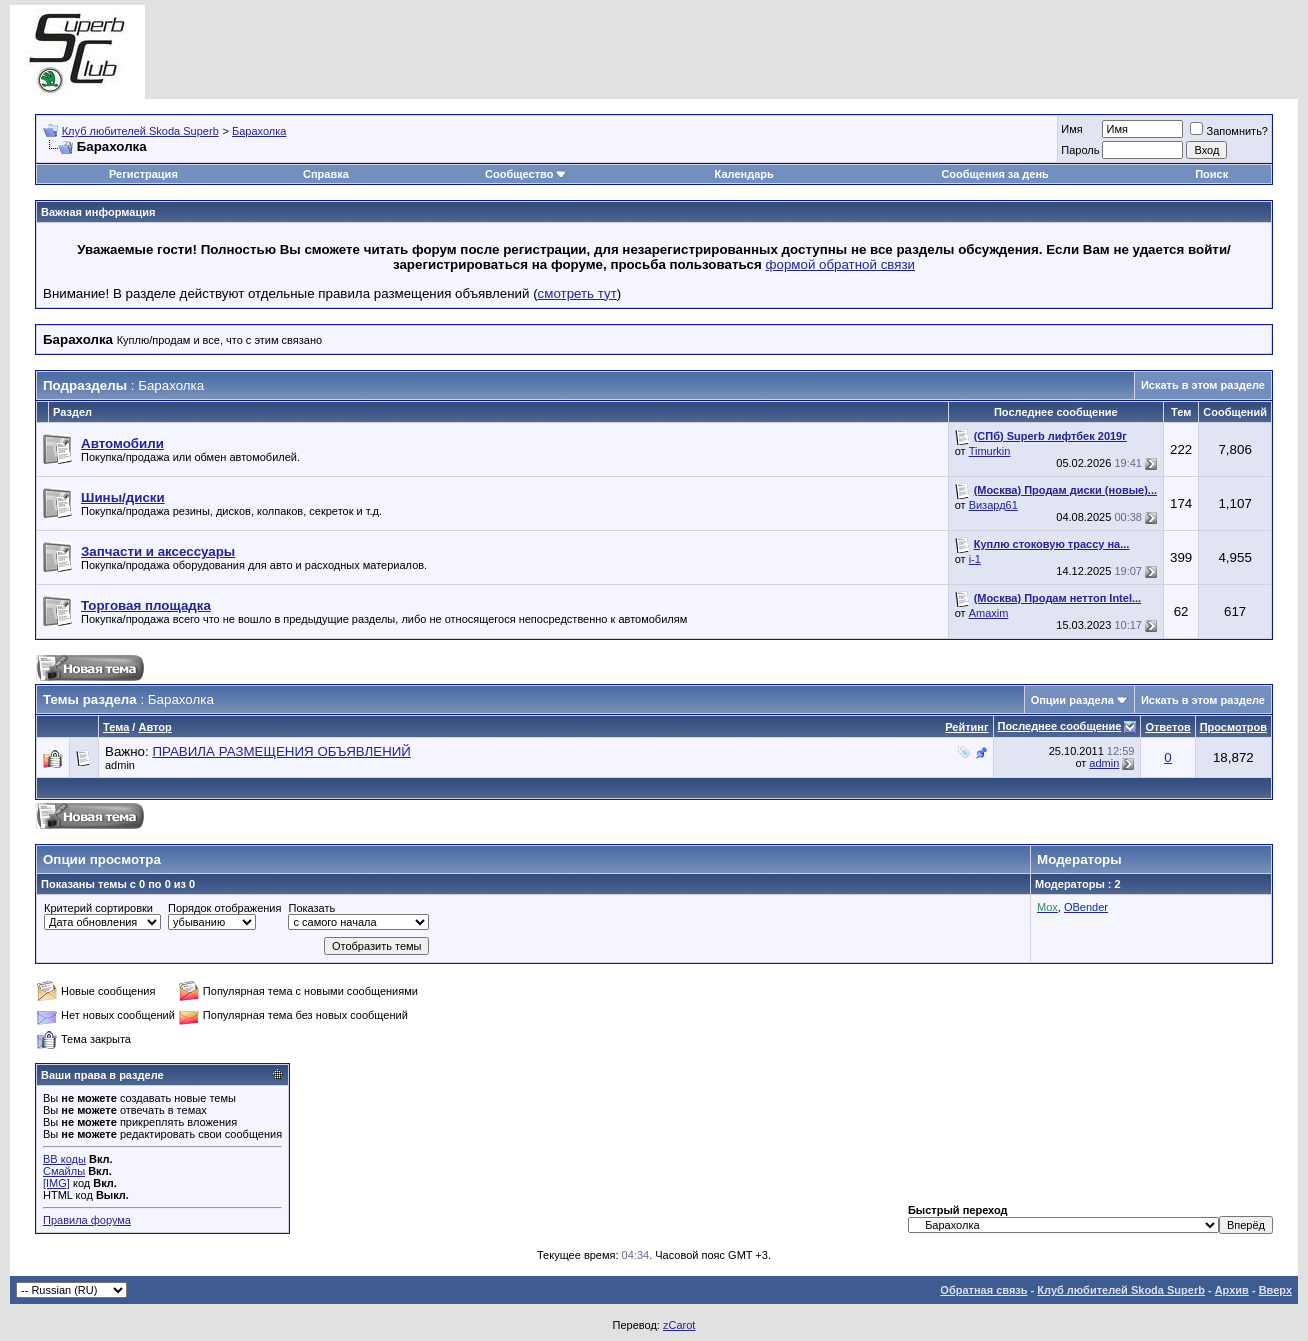 The height and width of the screenshot is (1341, 1308). Describe the element at coordinates (326, 174) in the screenshot. I see `Справка` at that location.